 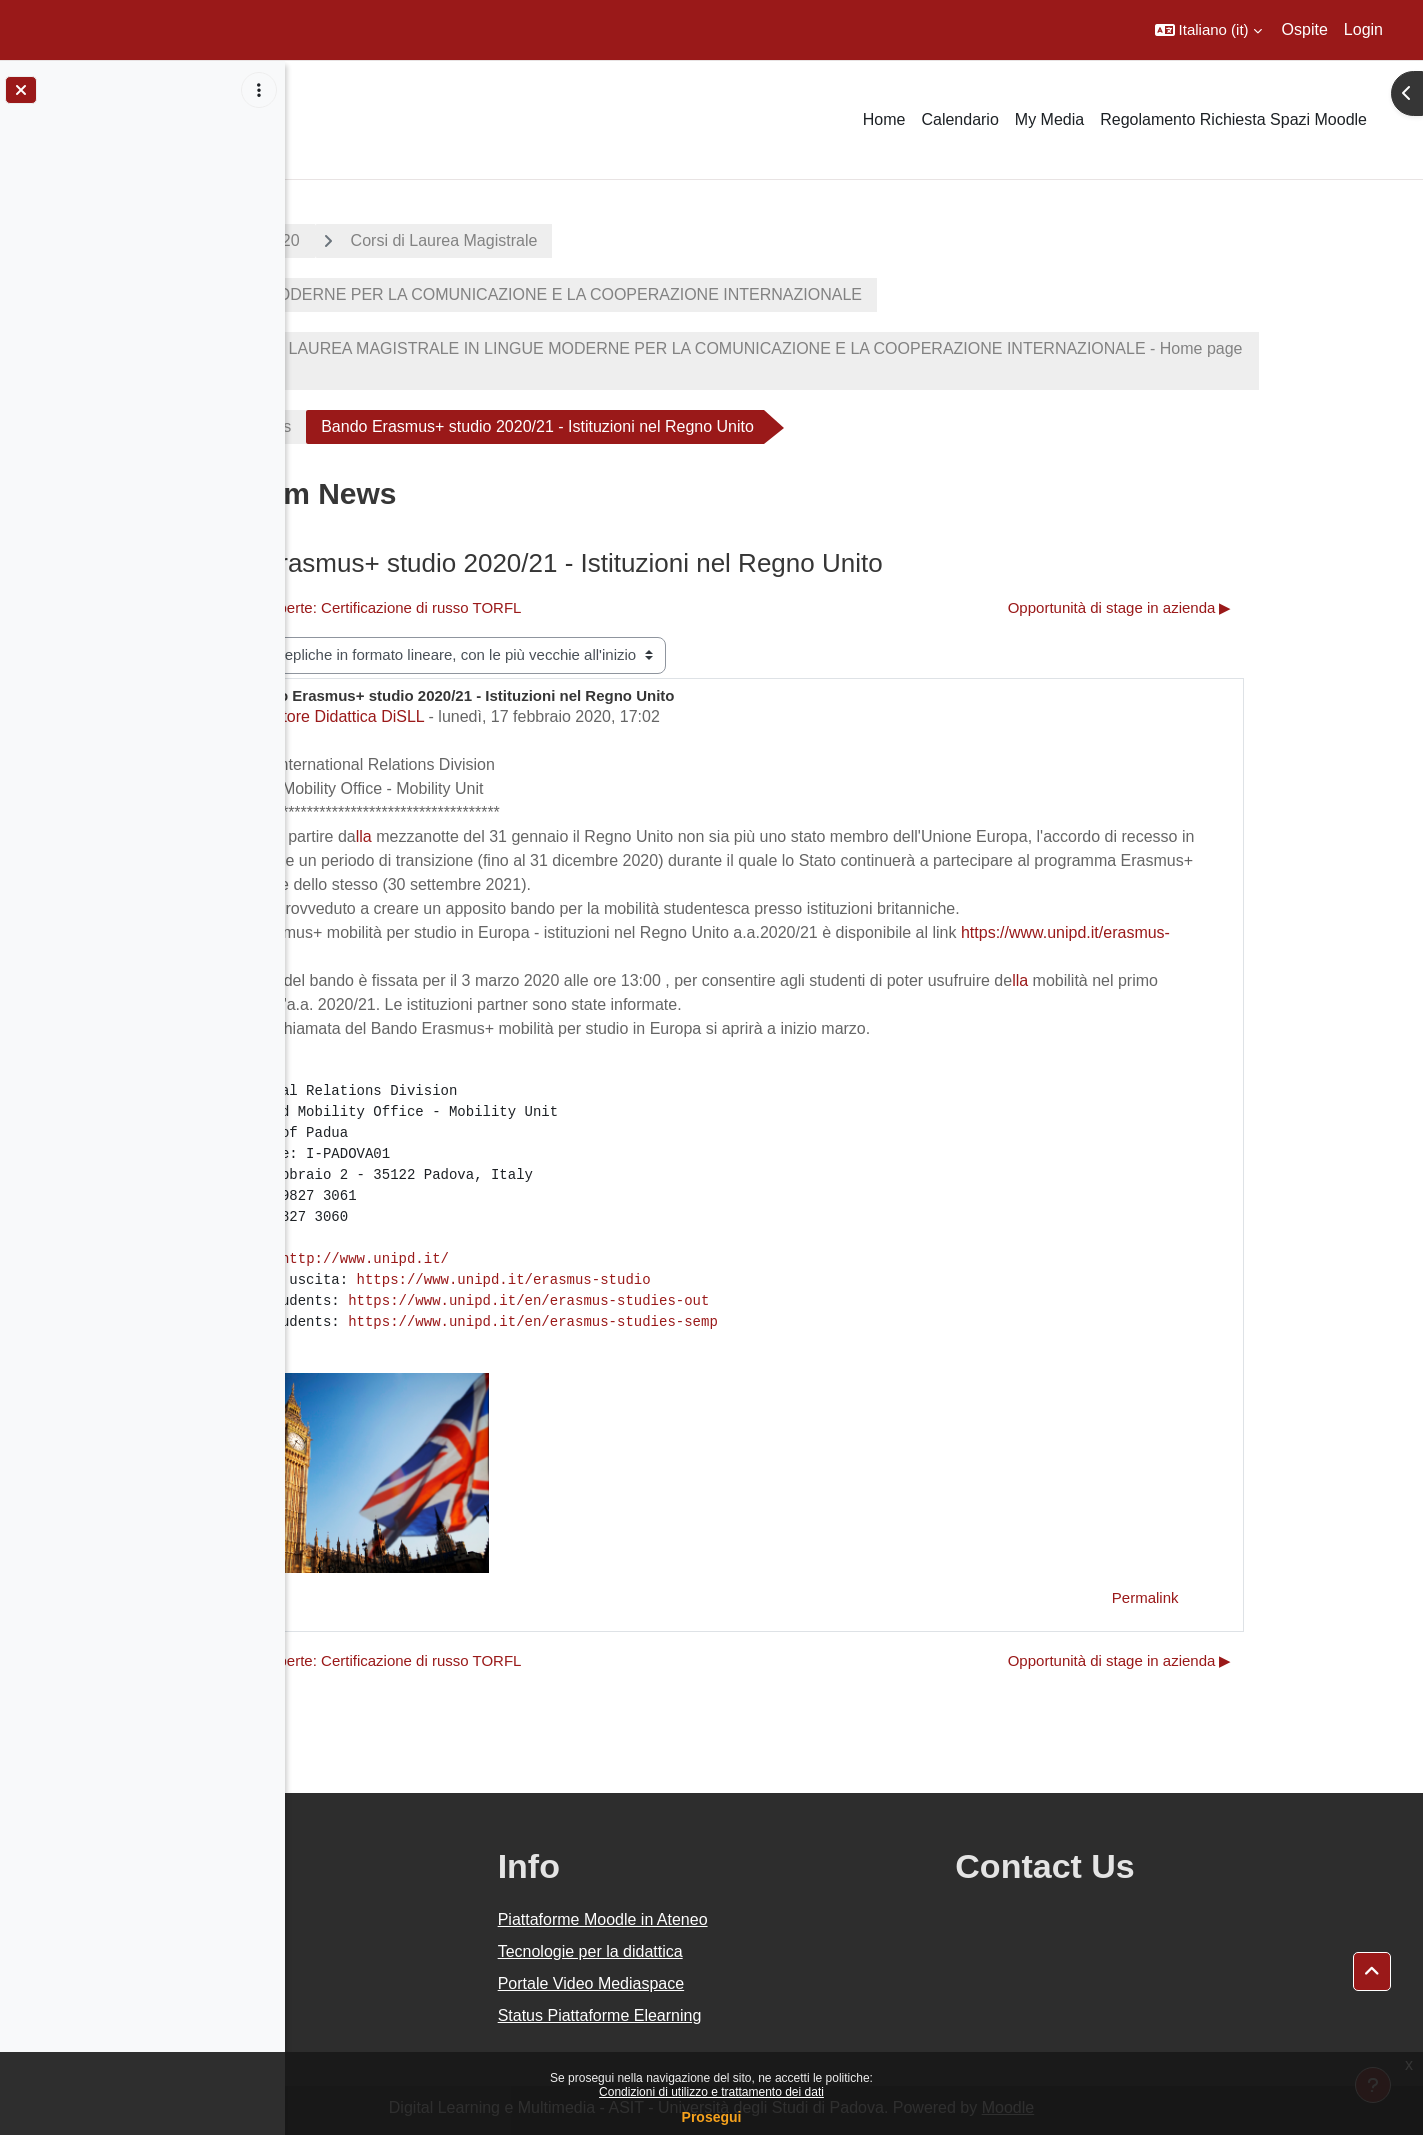 I want to click on Regolamento Richiesta Spazi Moodle [menuitem], so click(x=1233, y=119).